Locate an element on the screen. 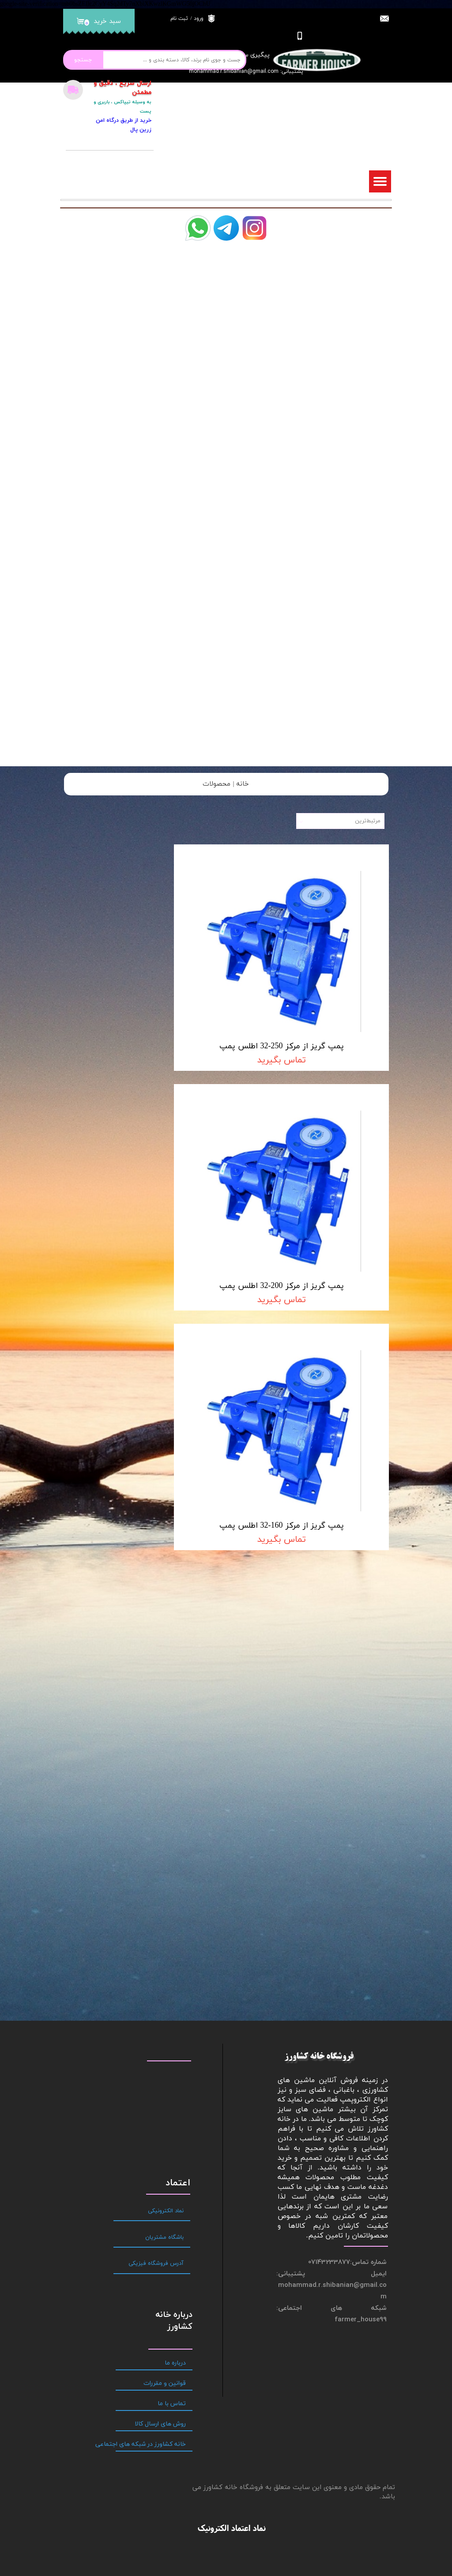 This screenshot has height=2576, width=452. ثبت نام is located at coordinates (179, 18).